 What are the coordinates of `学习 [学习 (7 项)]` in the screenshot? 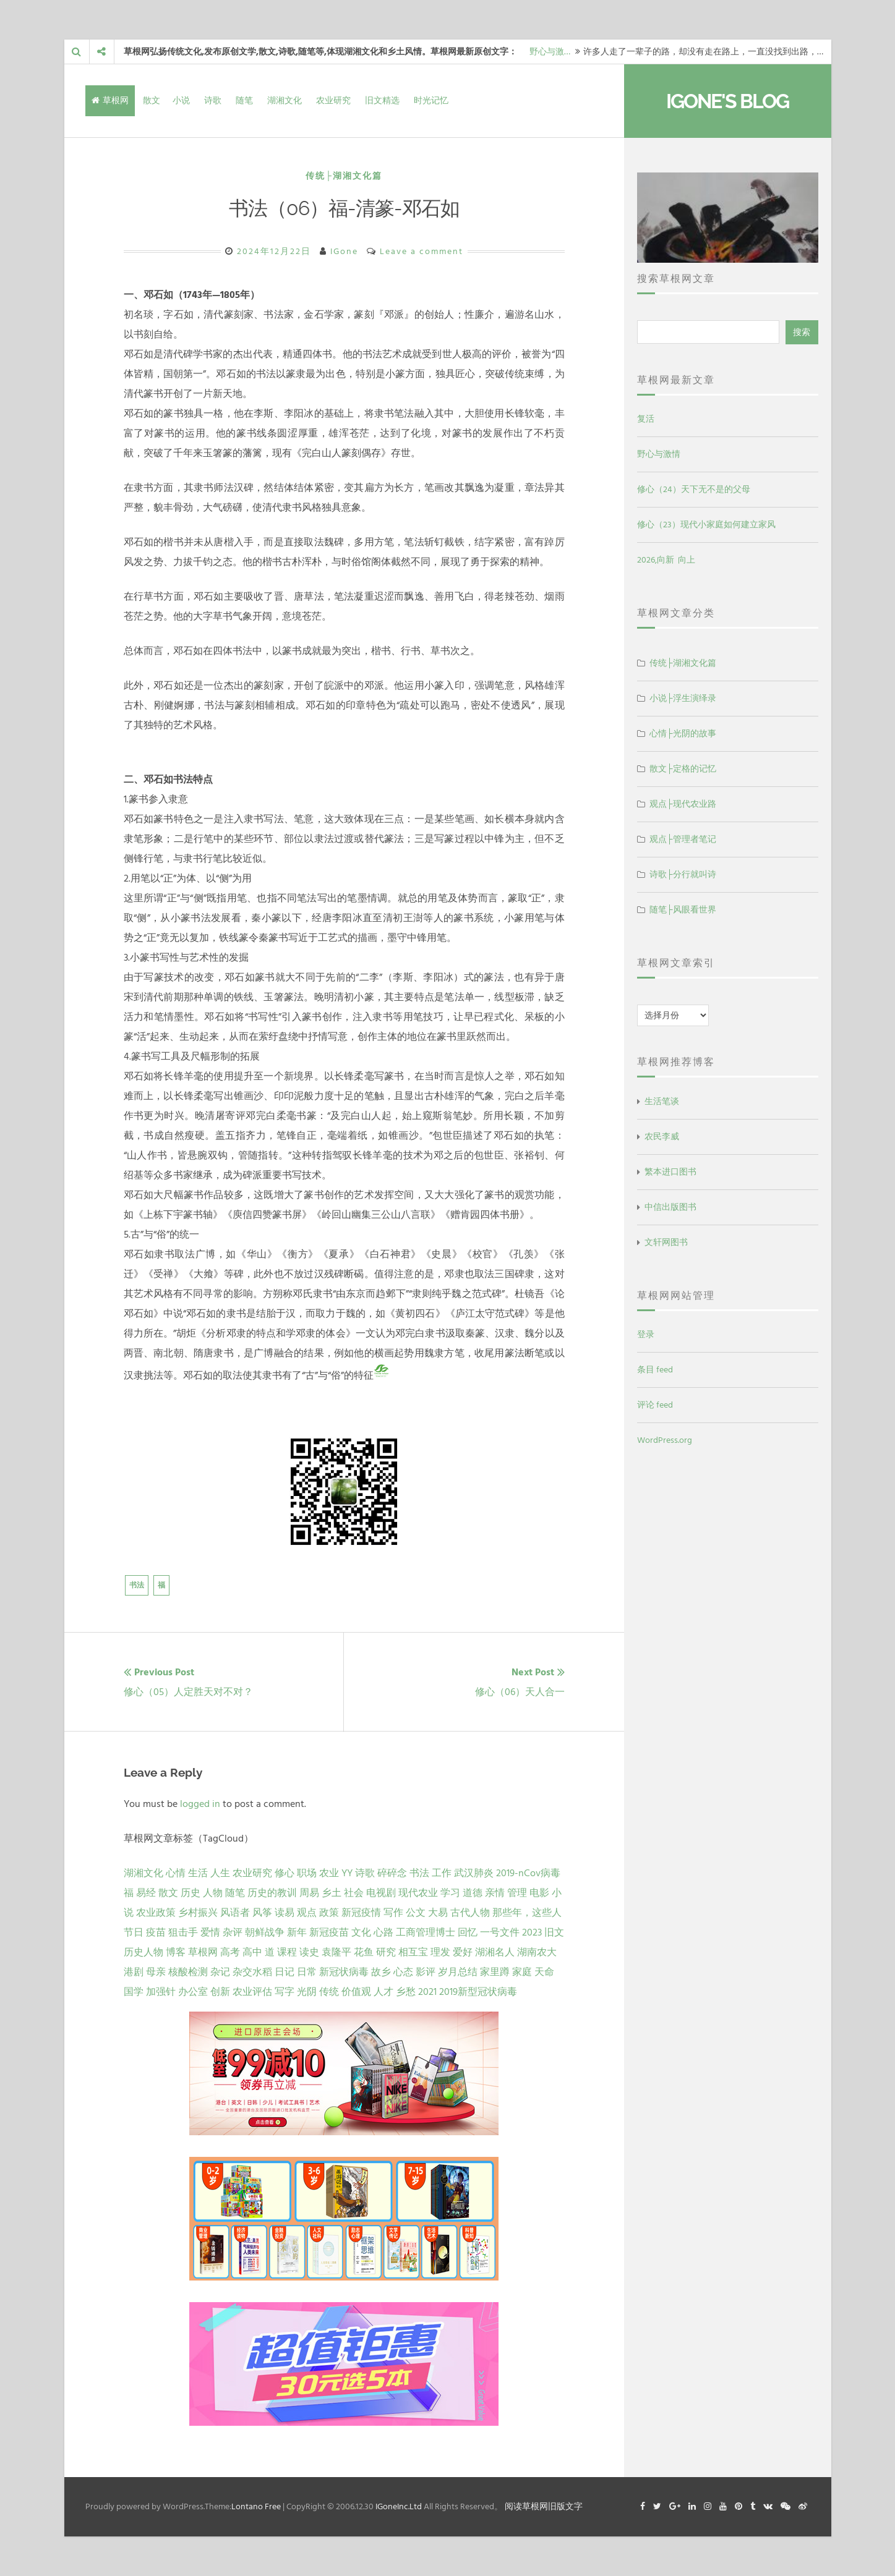 It's located at (450, 1893).